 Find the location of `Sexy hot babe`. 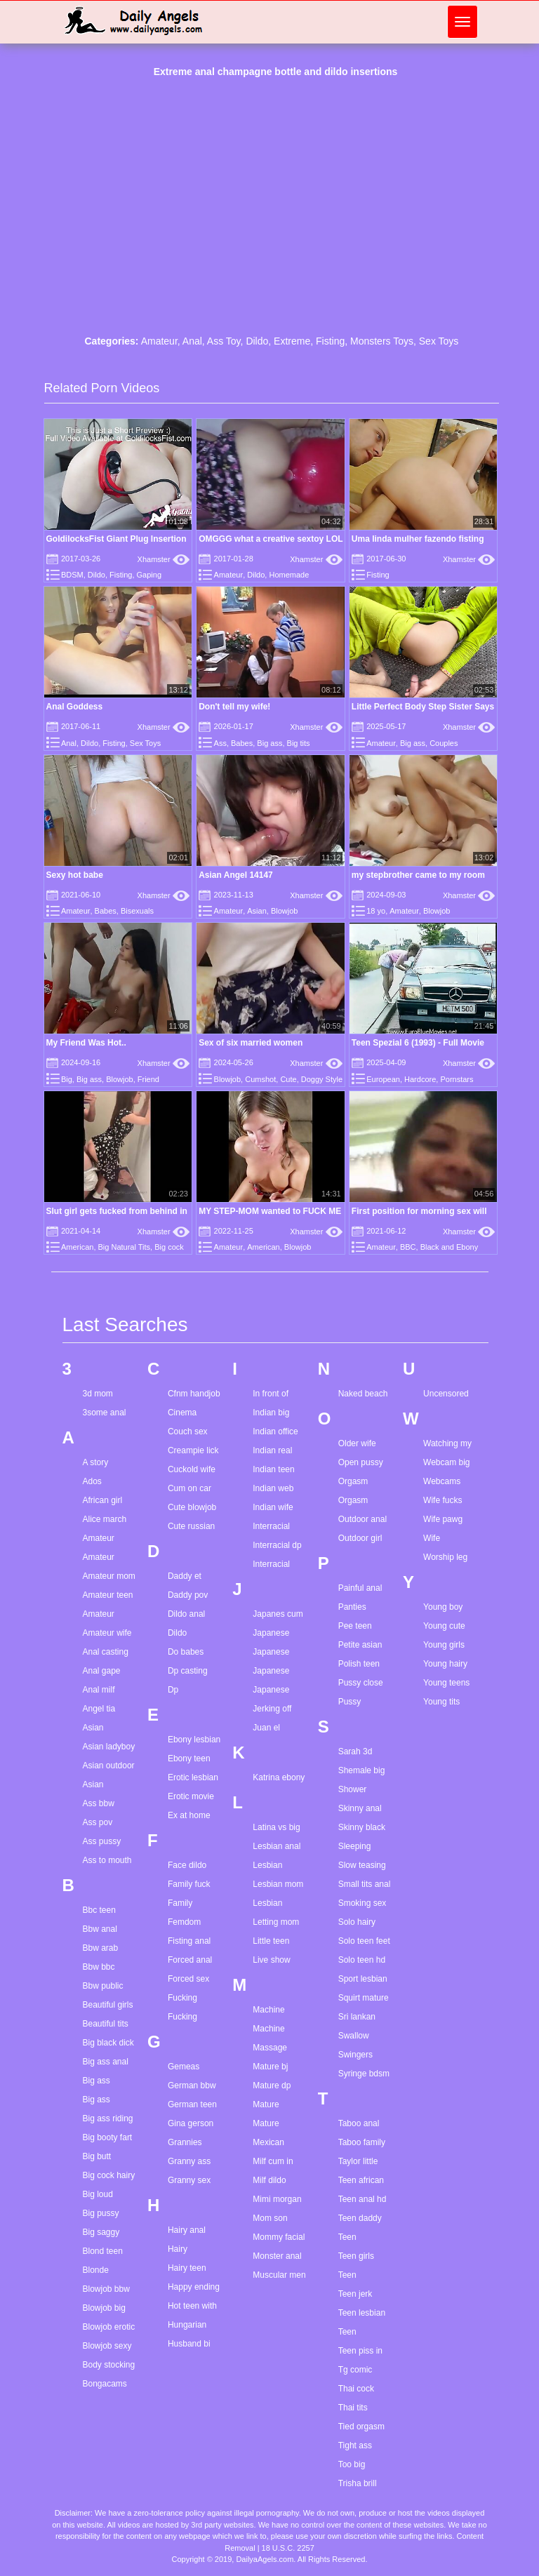

Sexy hot babe is located at coordinates (74, 875).